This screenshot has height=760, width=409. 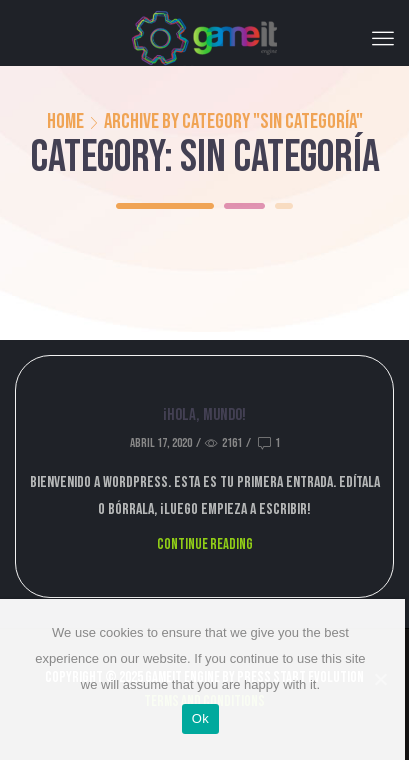 I want to click on Ok, so click(x=200, y=718).